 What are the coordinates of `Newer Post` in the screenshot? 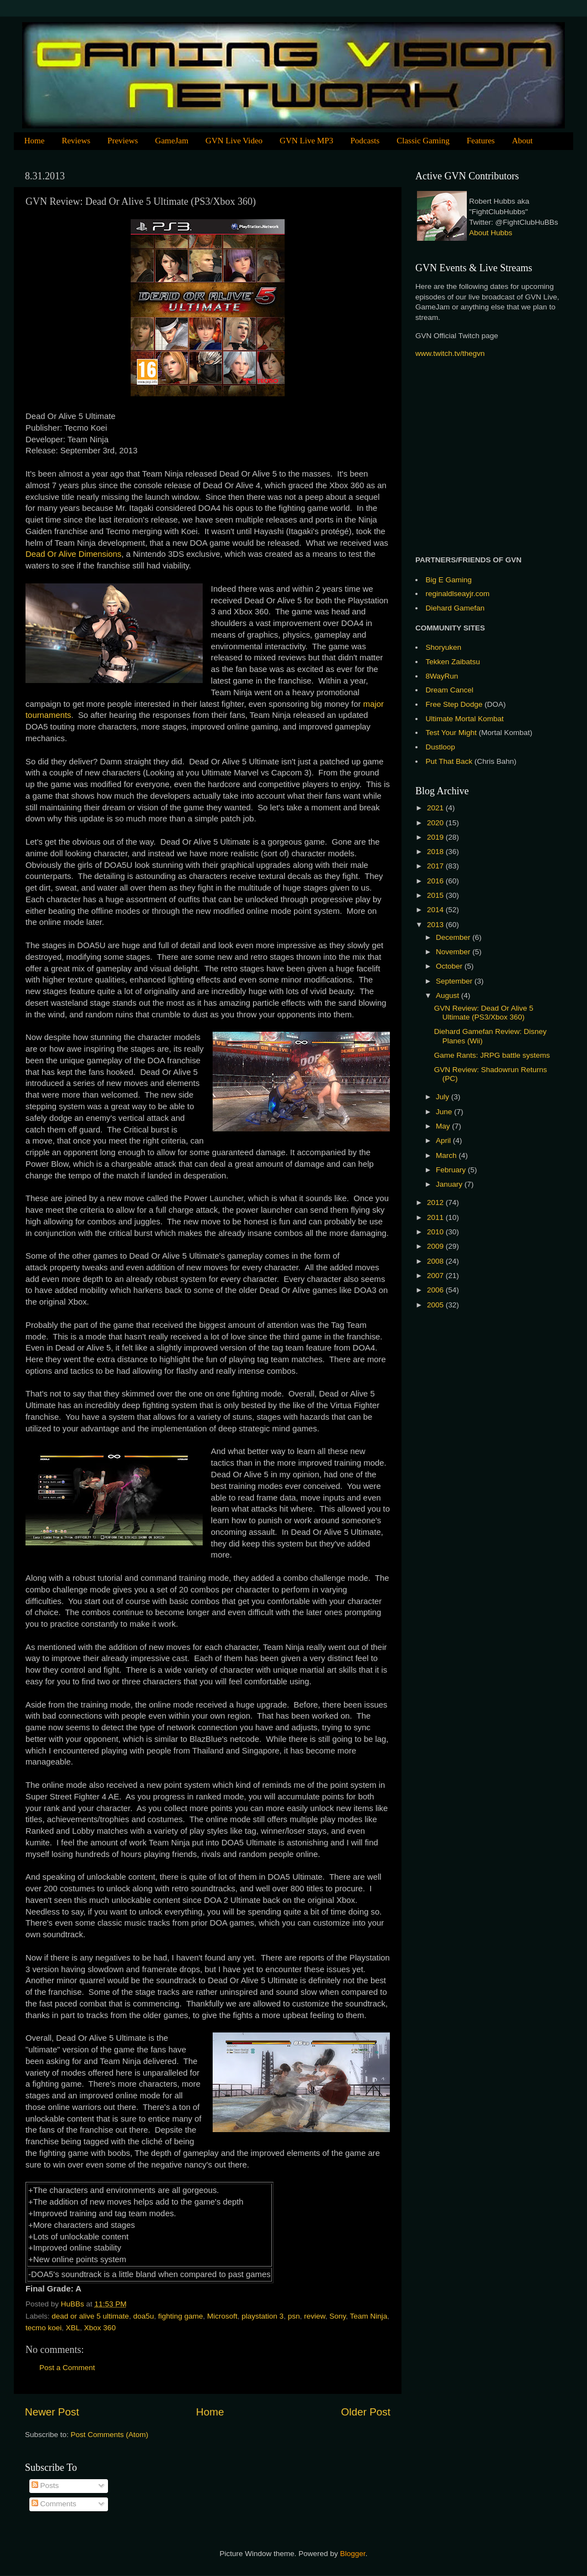 It's located at (52, 2412).